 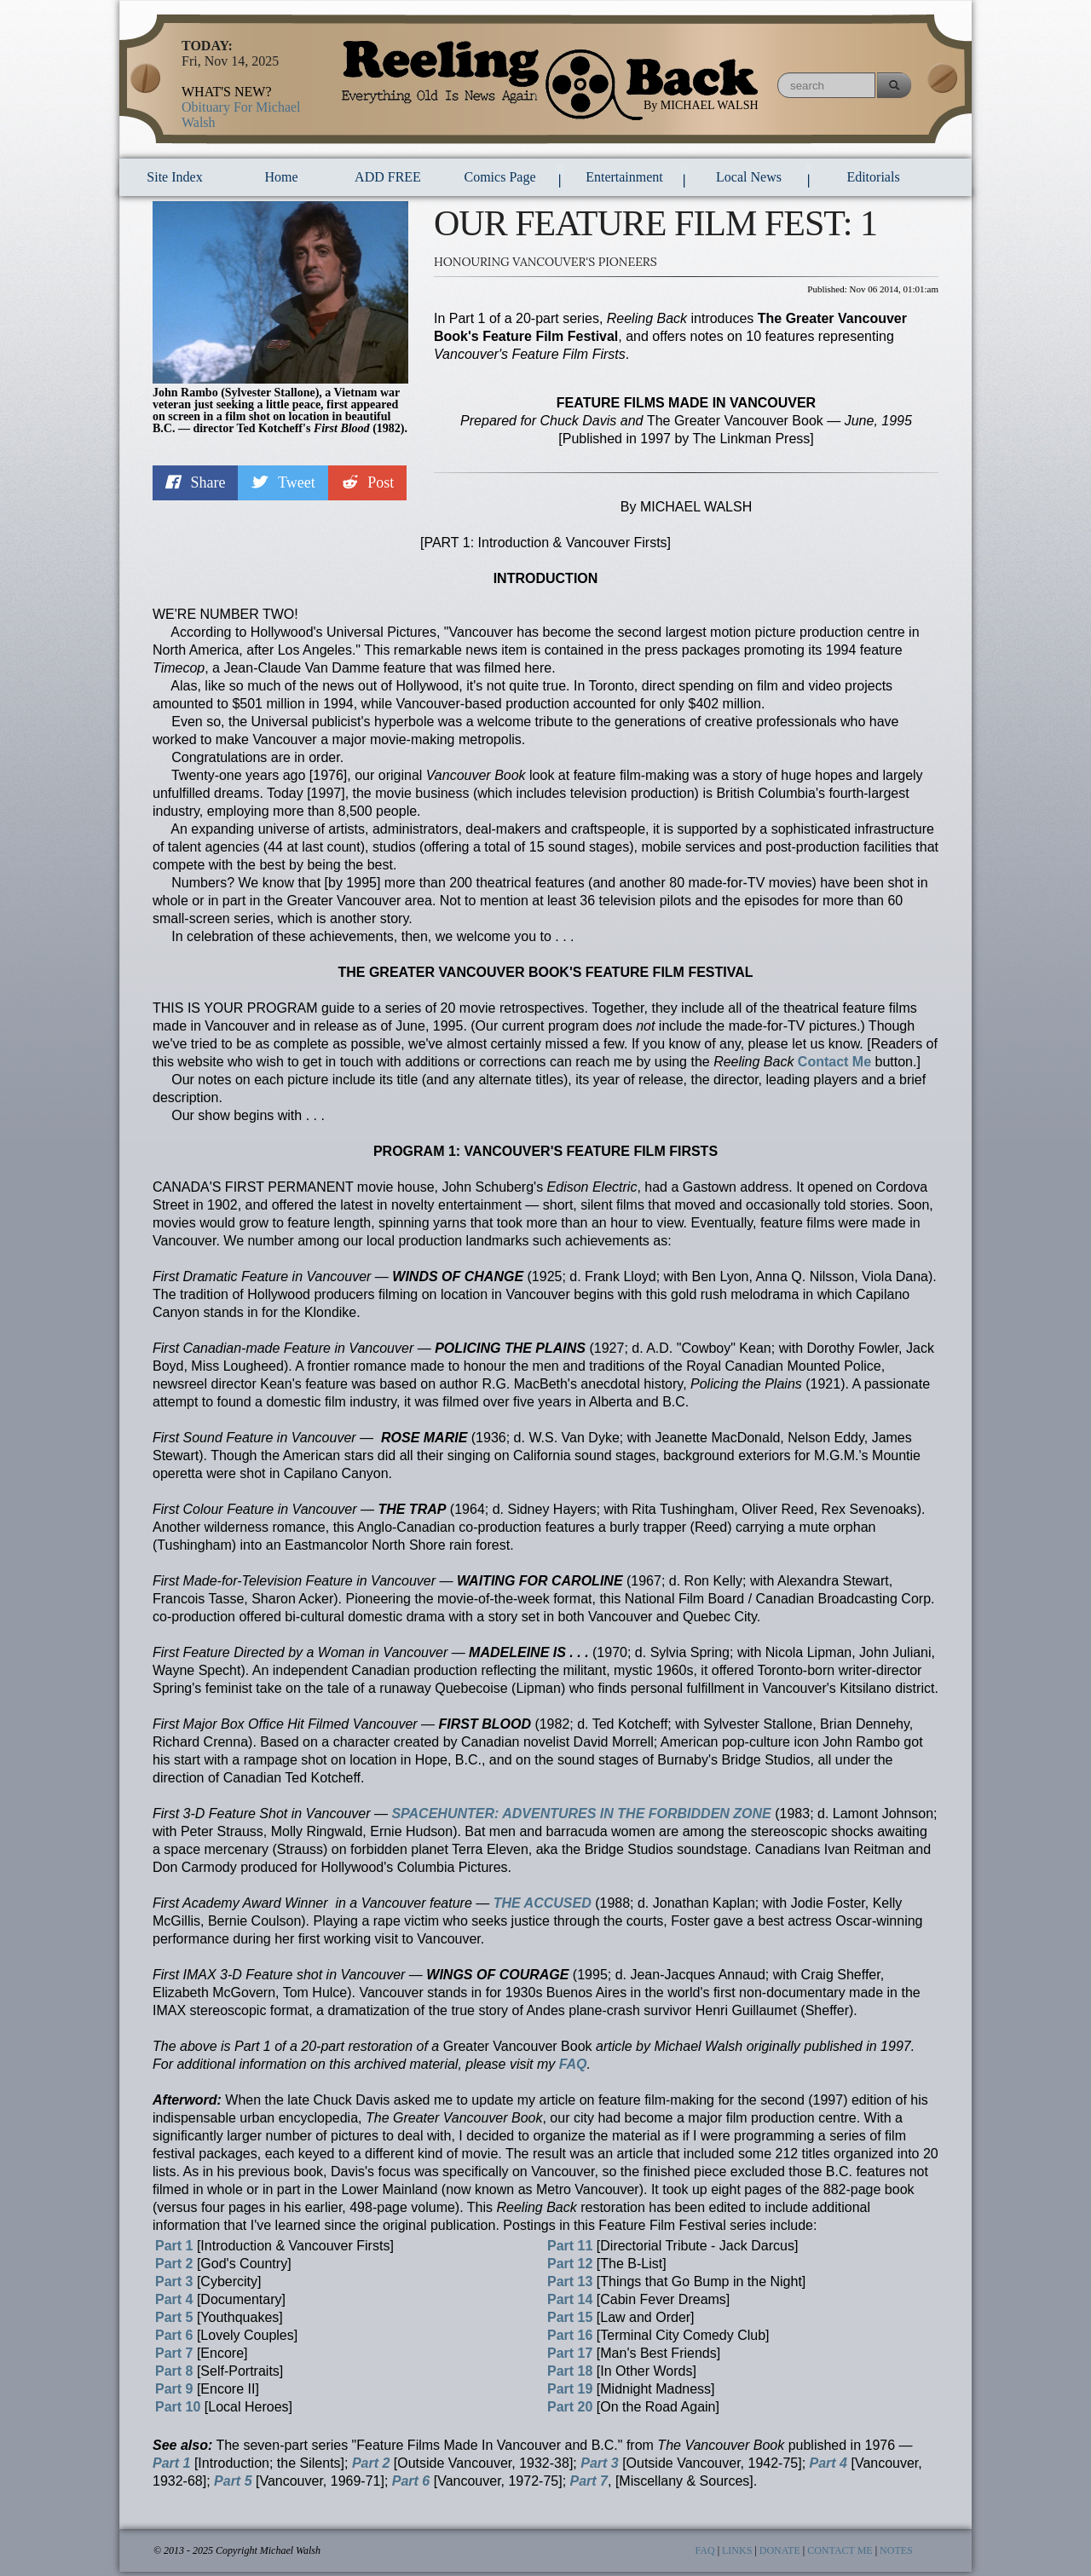 What do you see at coordinates (624, 177) in the screenshot?
I see `entertainment` at bounding box center [624, 177].